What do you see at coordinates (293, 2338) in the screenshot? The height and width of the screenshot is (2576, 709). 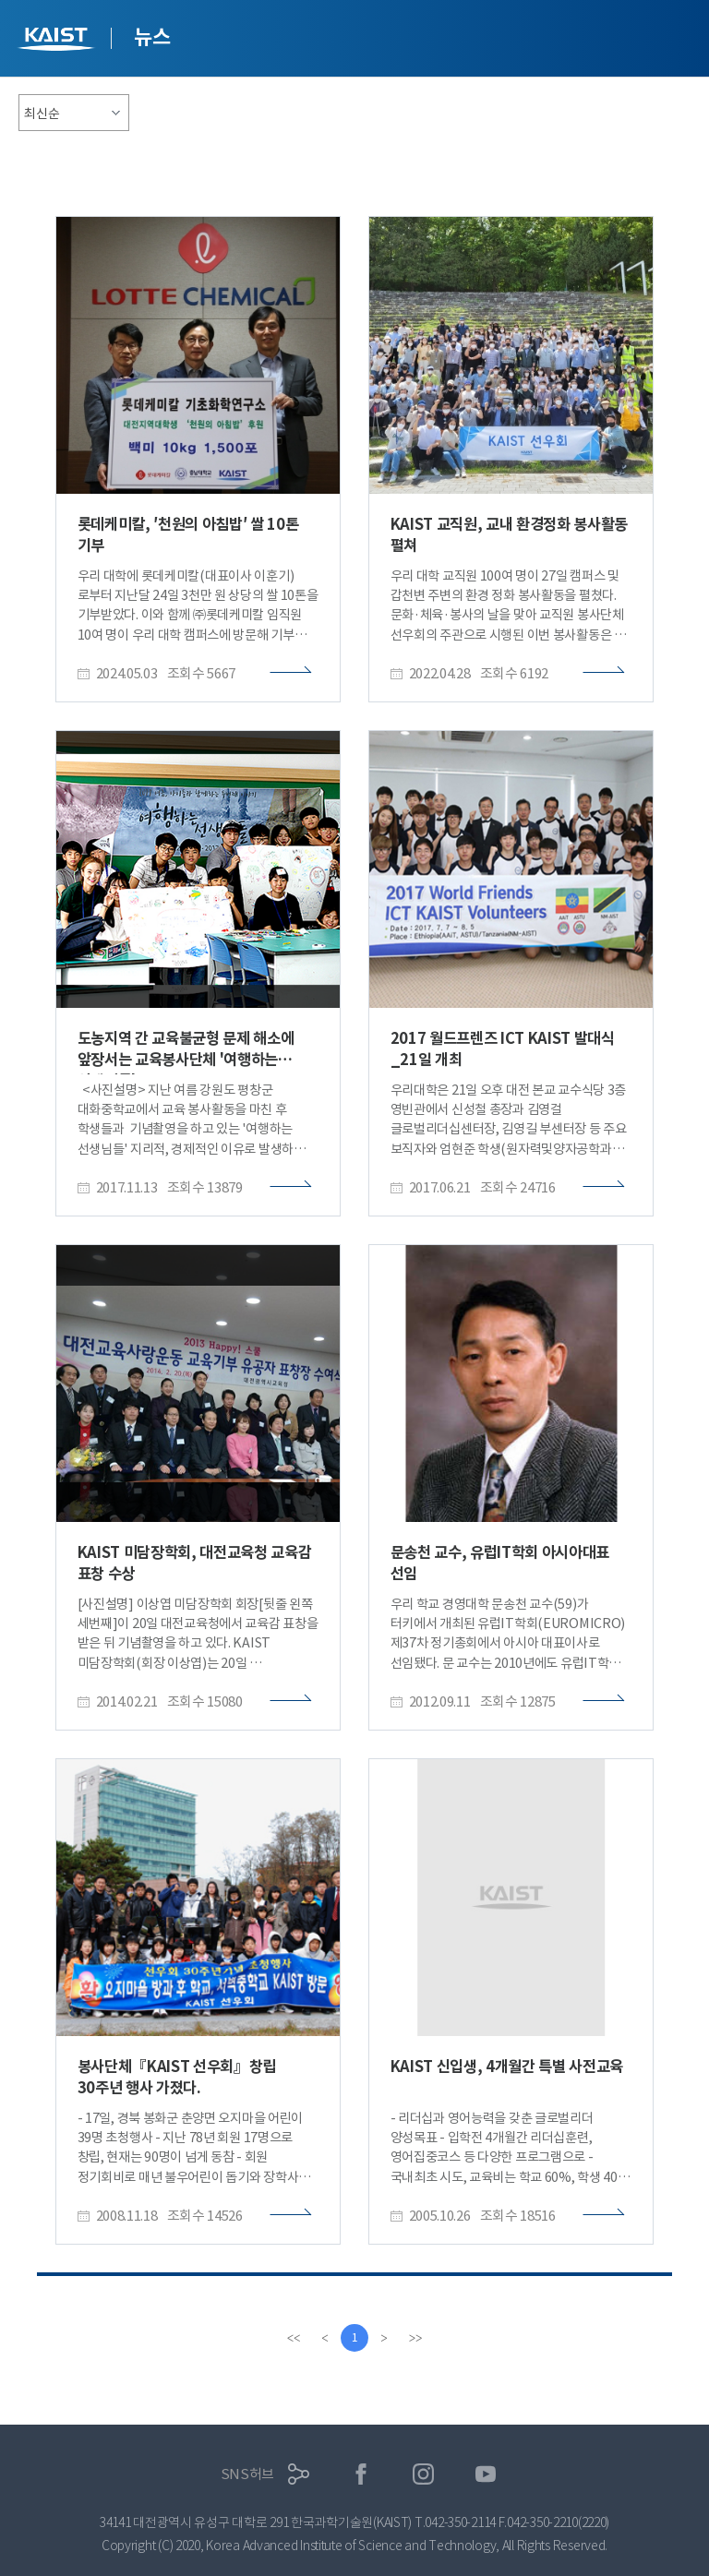 I see `[first]` at bounding box center [293, 2338].